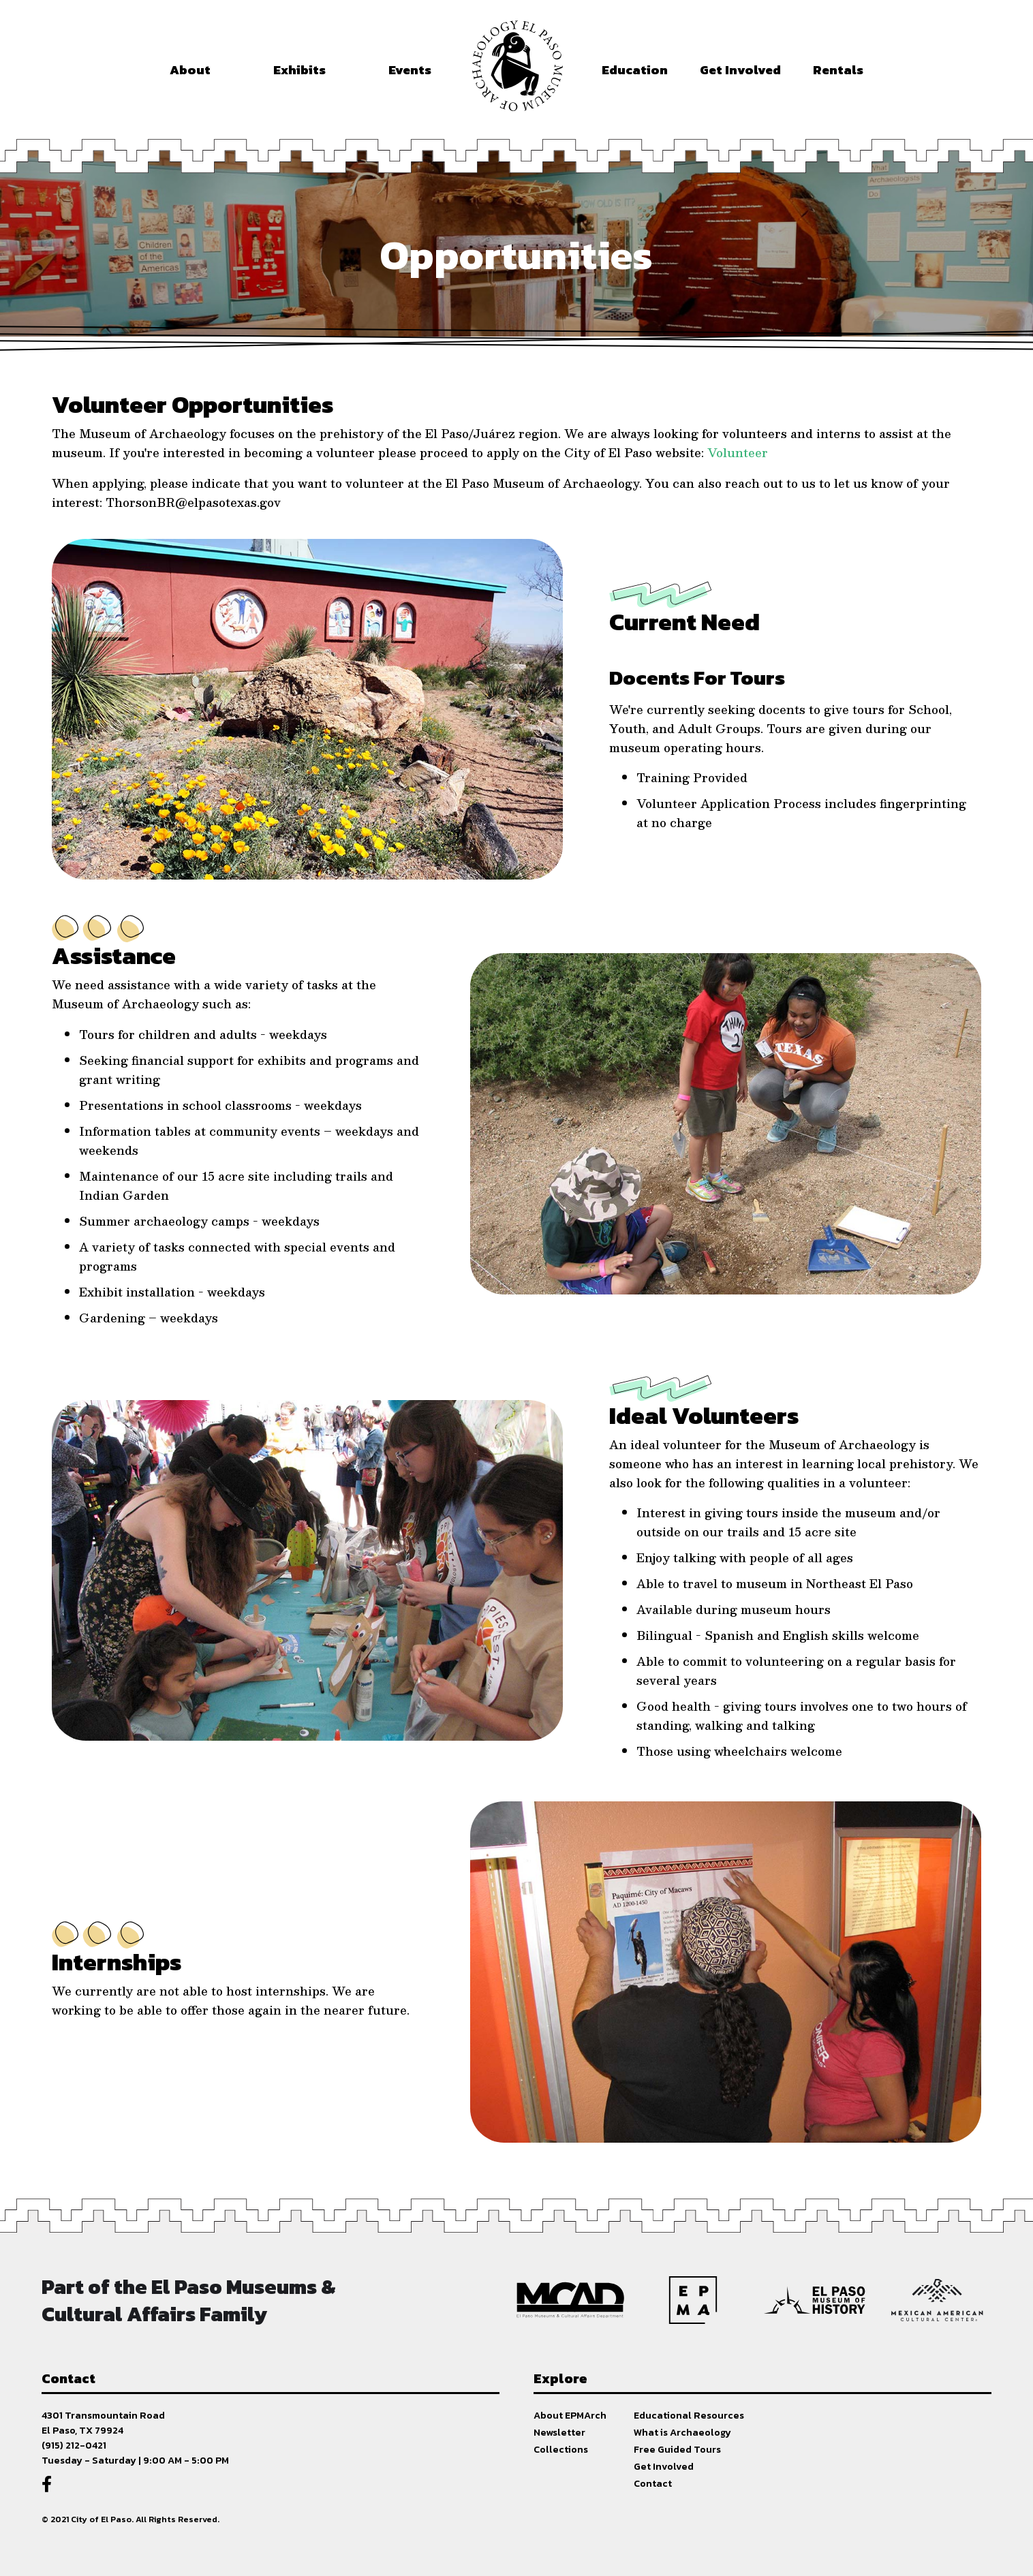  What do you see at coordinates (559, 2432) in the screenshot?
I see `Newsletter` at bounding box center [559, 2432].